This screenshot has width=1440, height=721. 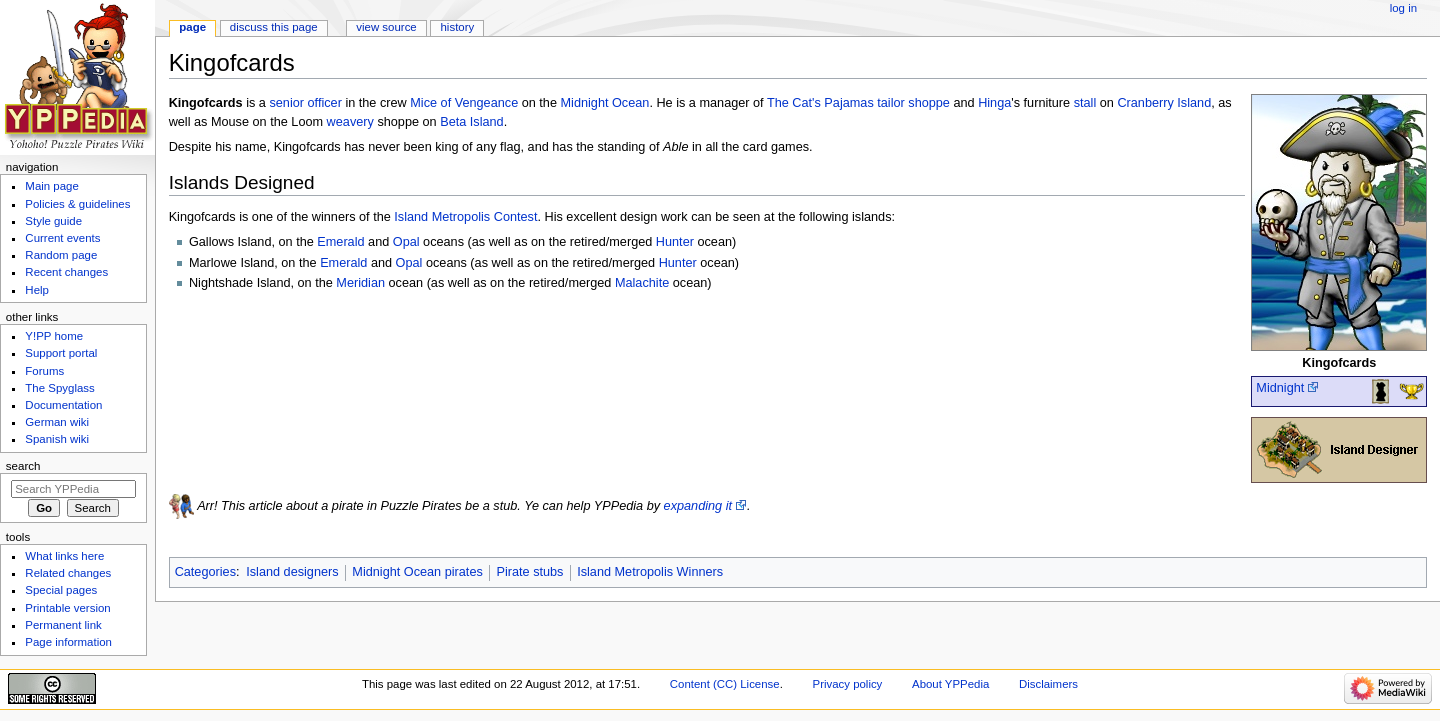 What do you see at coordinates (205, 572) in the screenshot?
I see `Categories` at bounding box center [205, 572].